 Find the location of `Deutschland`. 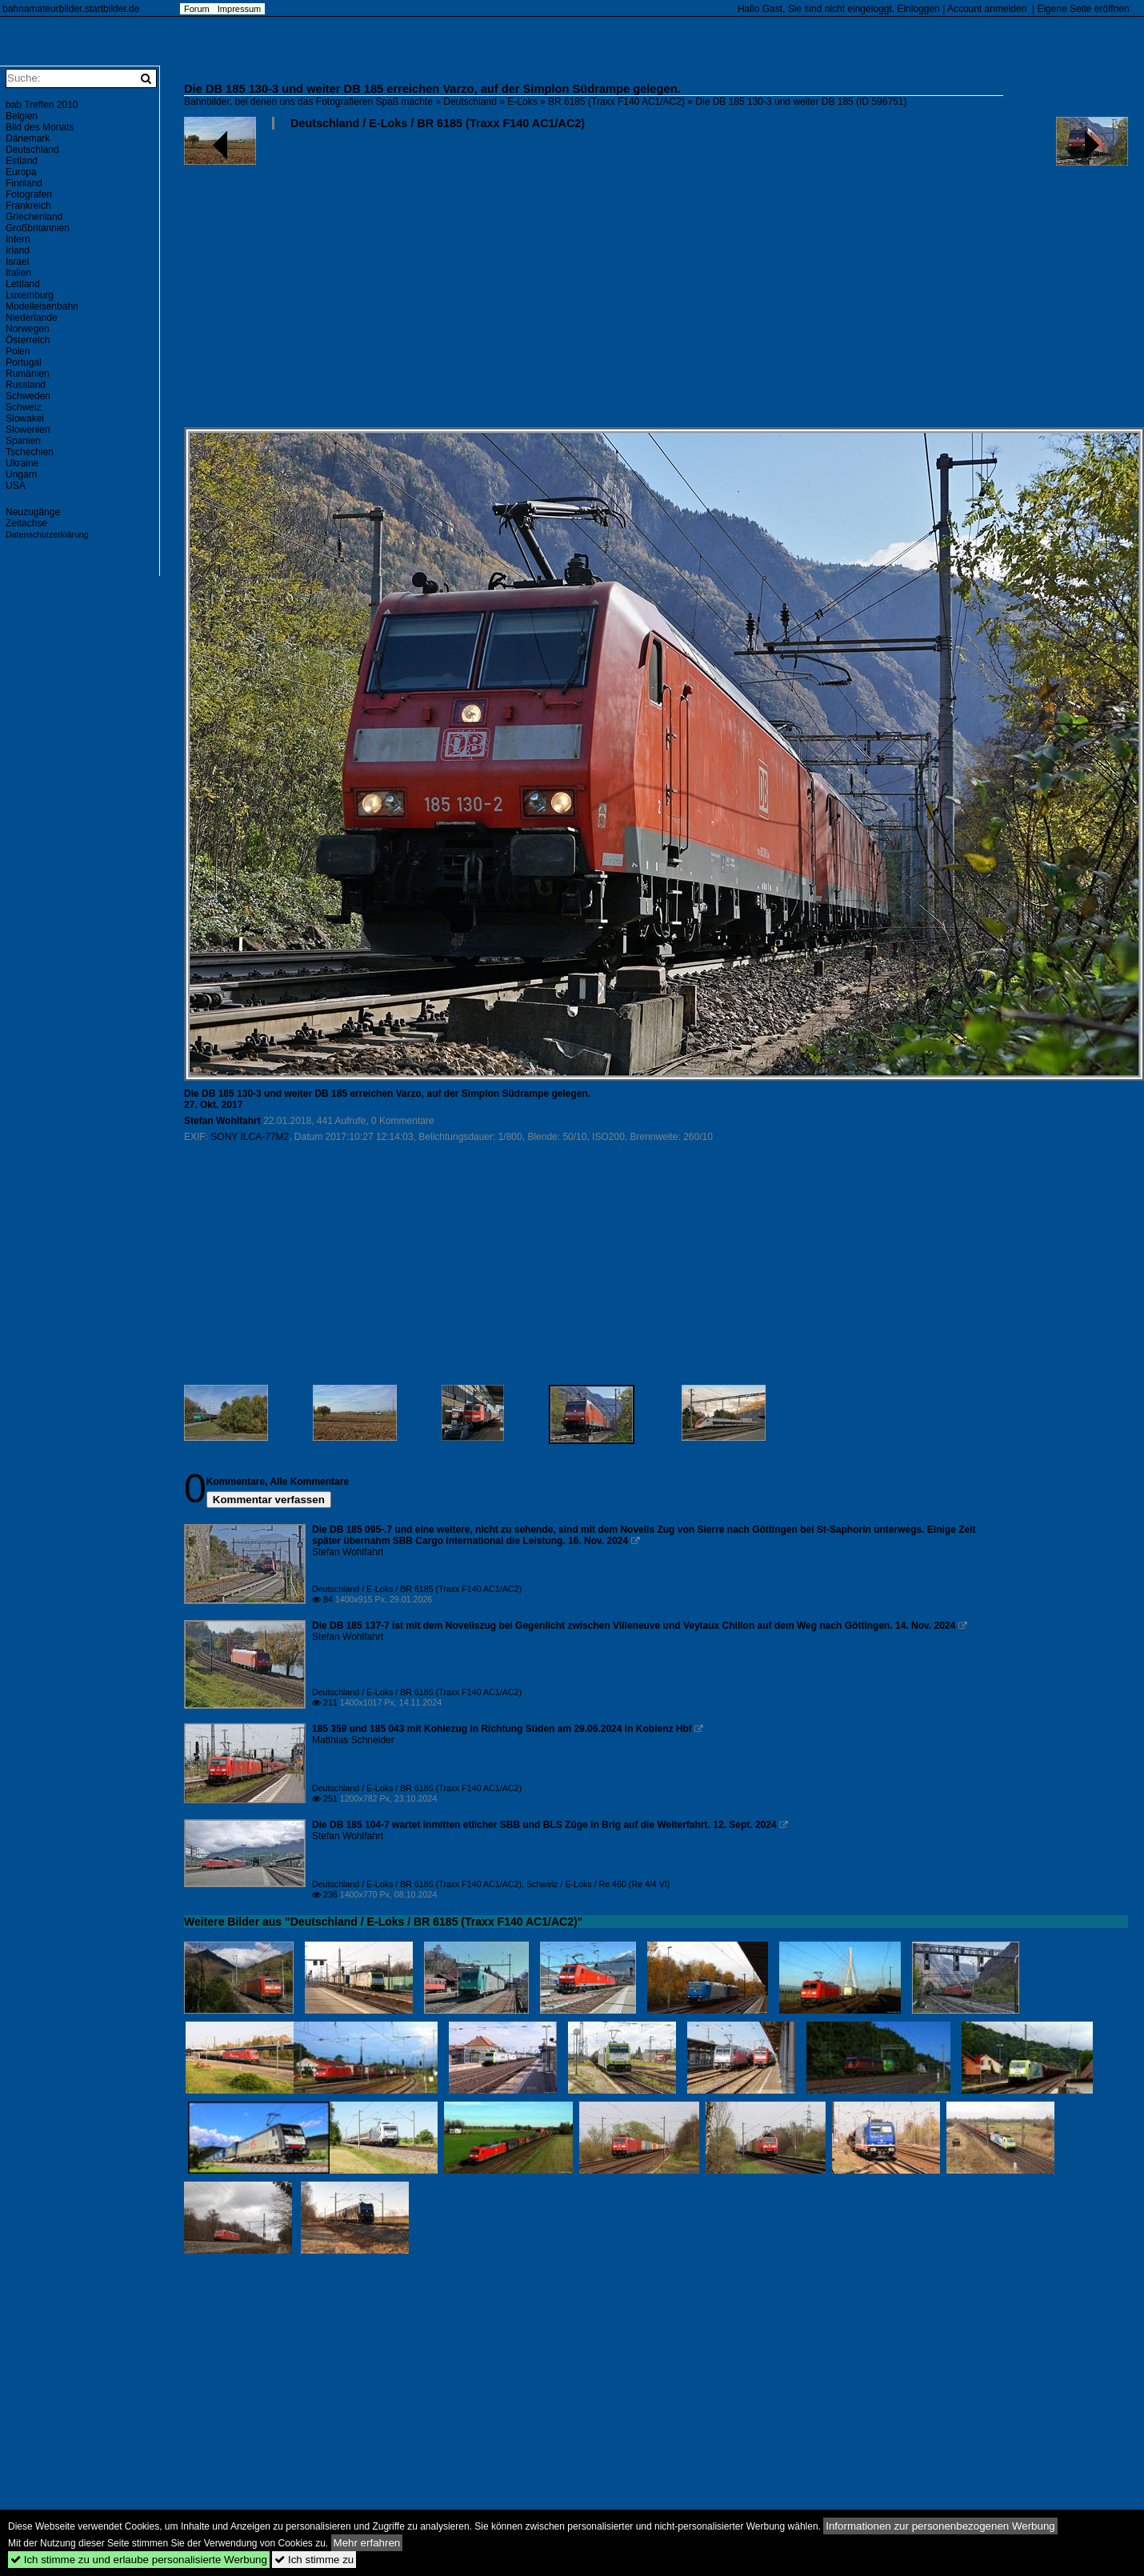

Deutschland is located at coordinates (470, 101).